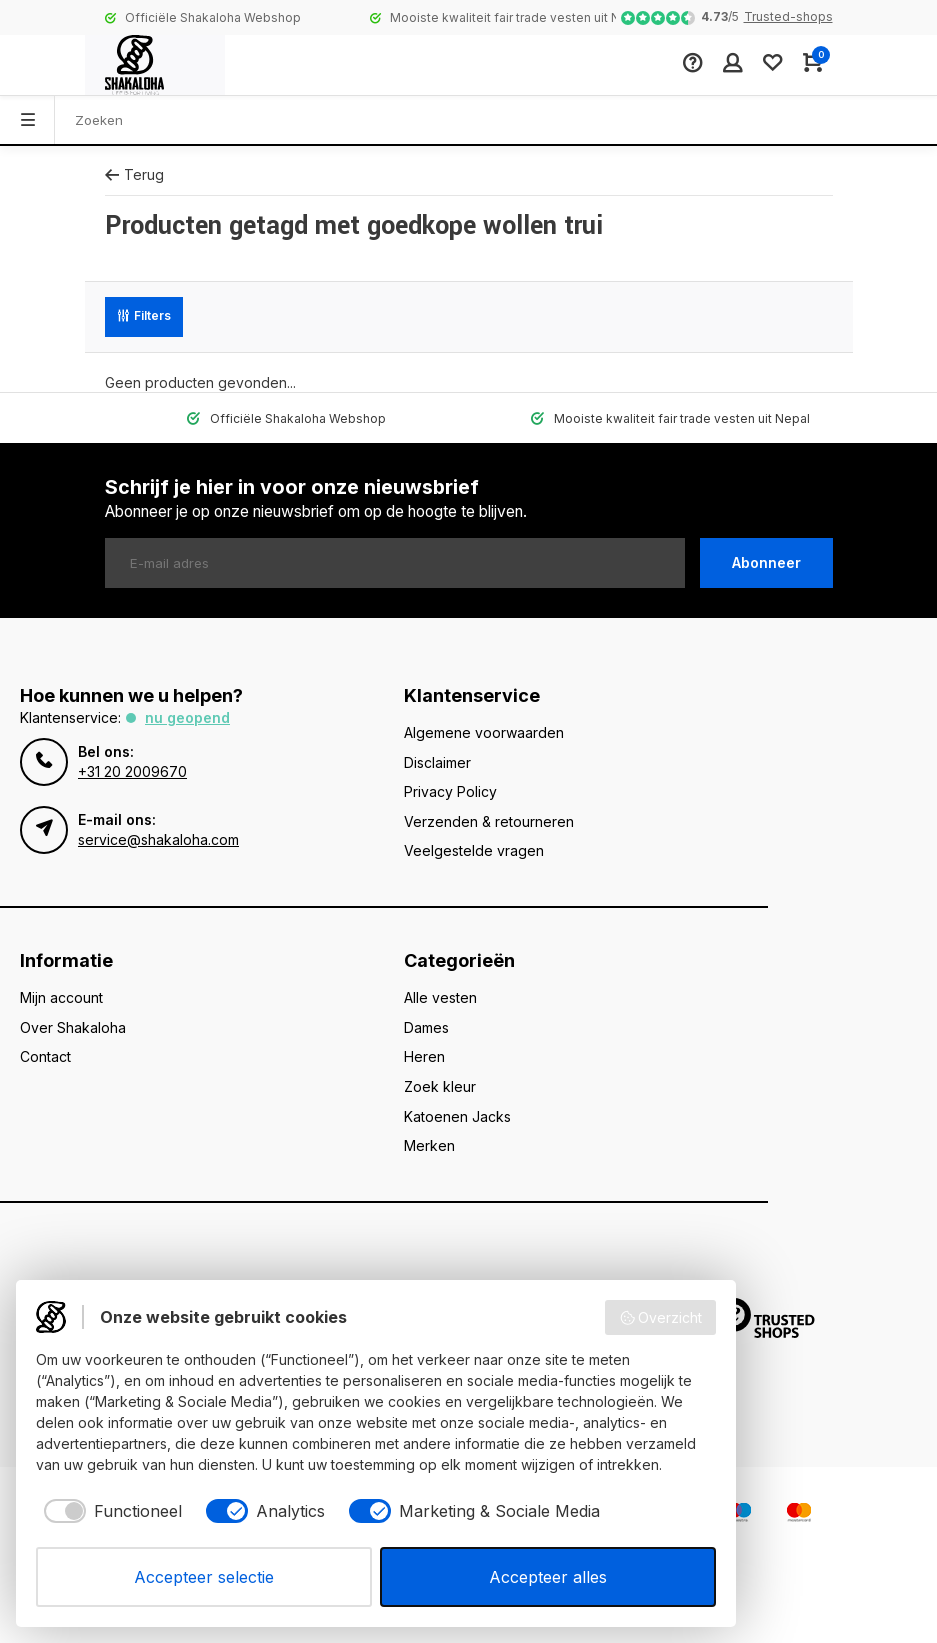 Image resolution: width=937 pixels, height=1643 pixels. What do you see at coordinates (204, 1577) in the screenshot?
I see `Accepteer selectie` at bounding box center [204, 1577].